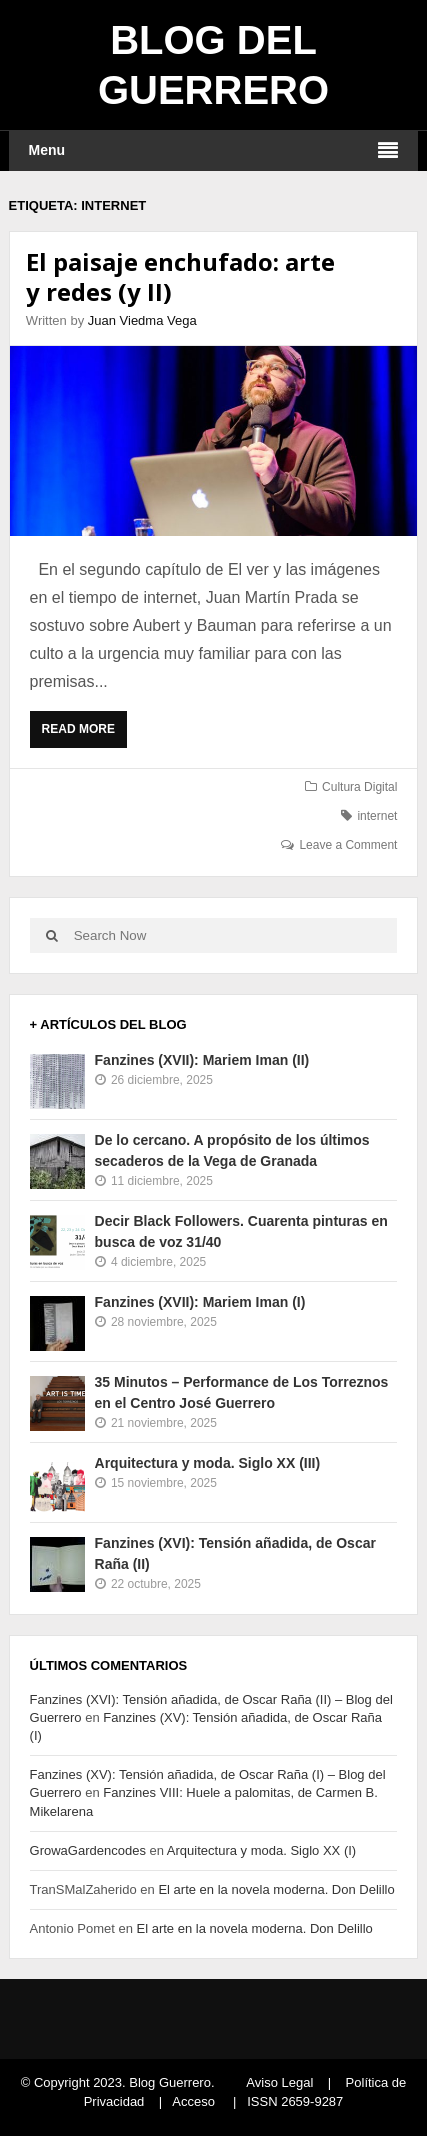 The image size is (427, 2136). What do you see at coordinates (276, 1889) in the screenshot?
I see `El arte en la novela moderna. Don Delillo` at bounding box center [276, 1889].